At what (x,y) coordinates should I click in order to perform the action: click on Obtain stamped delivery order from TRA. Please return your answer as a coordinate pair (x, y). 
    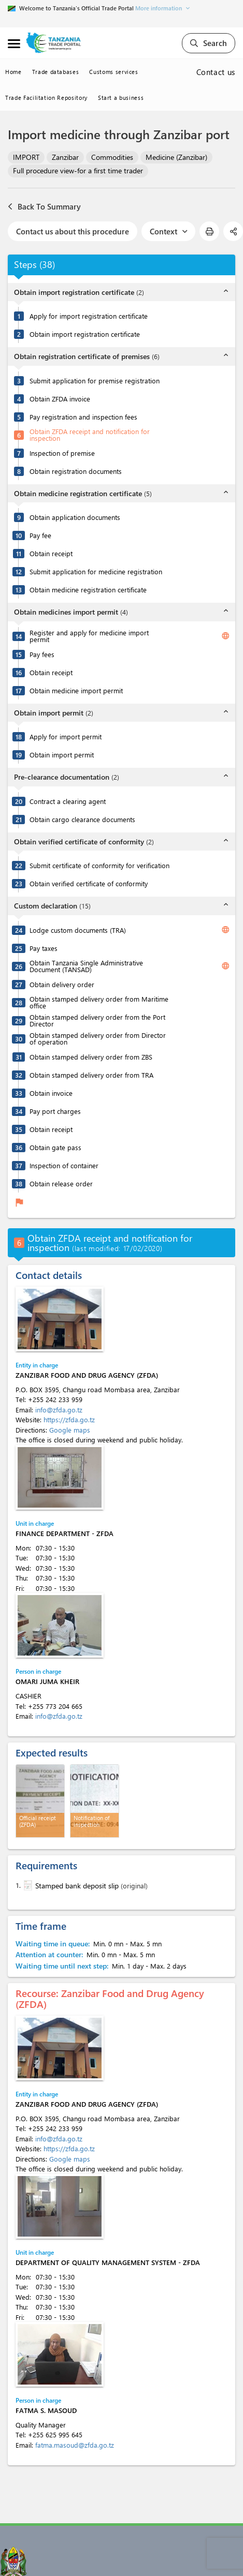
    Looking at the image, I should click on (91, 1074).